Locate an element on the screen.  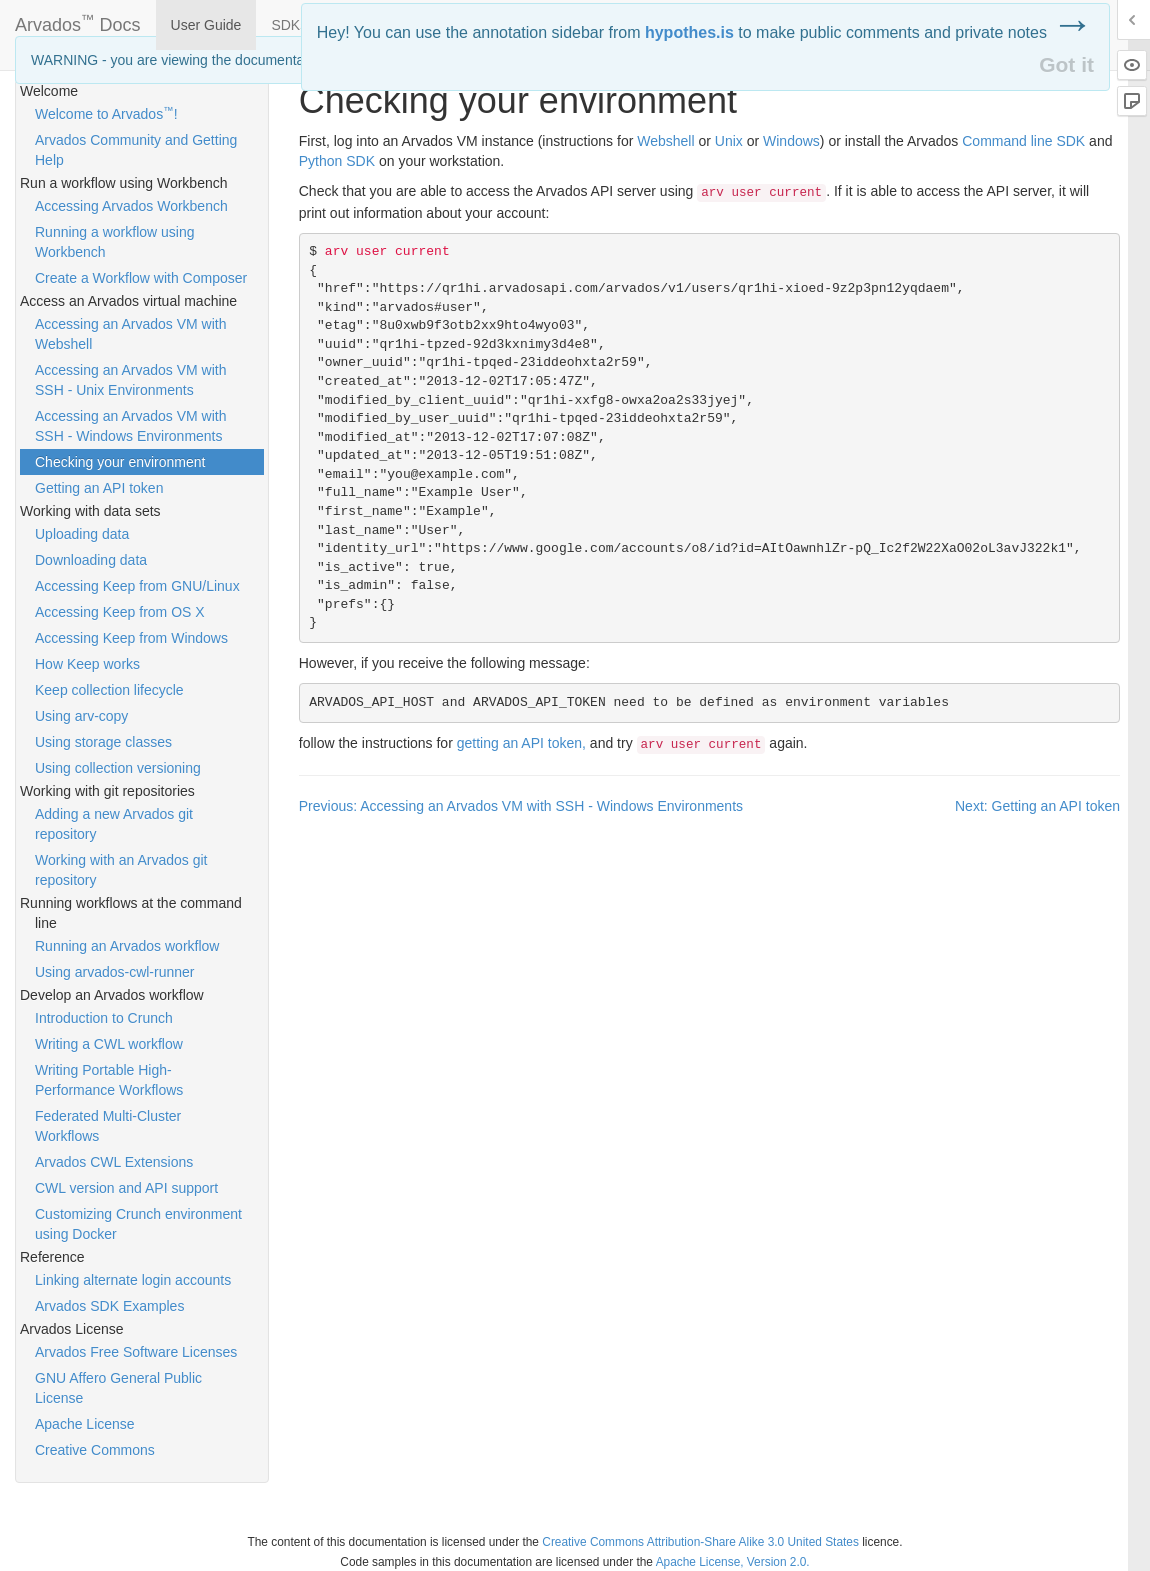
Running an Arvados workflow is located at coordinates (127, 946).